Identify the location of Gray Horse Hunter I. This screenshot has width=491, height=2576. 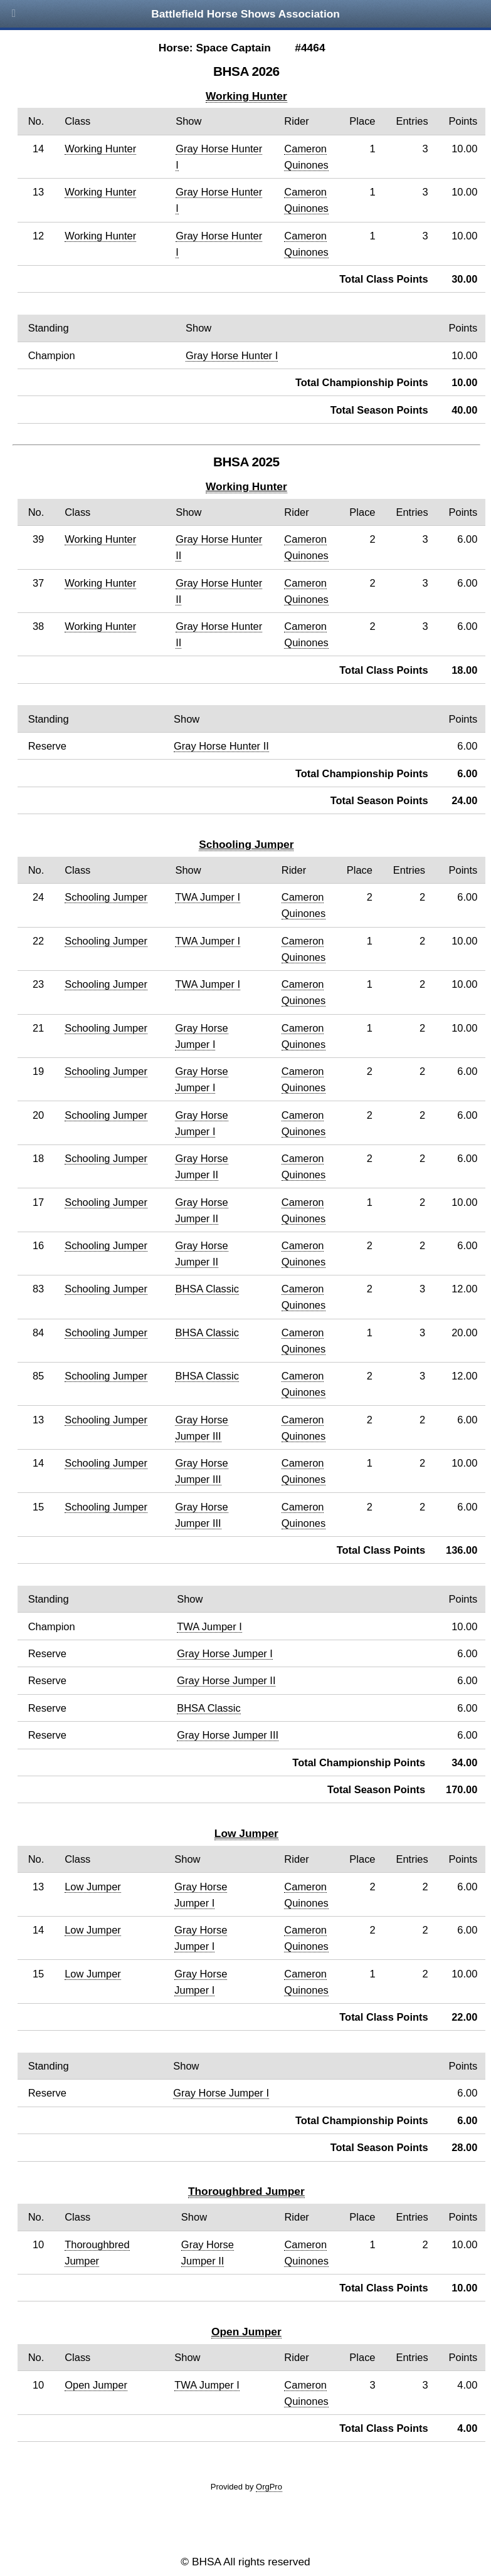
(232, 355).